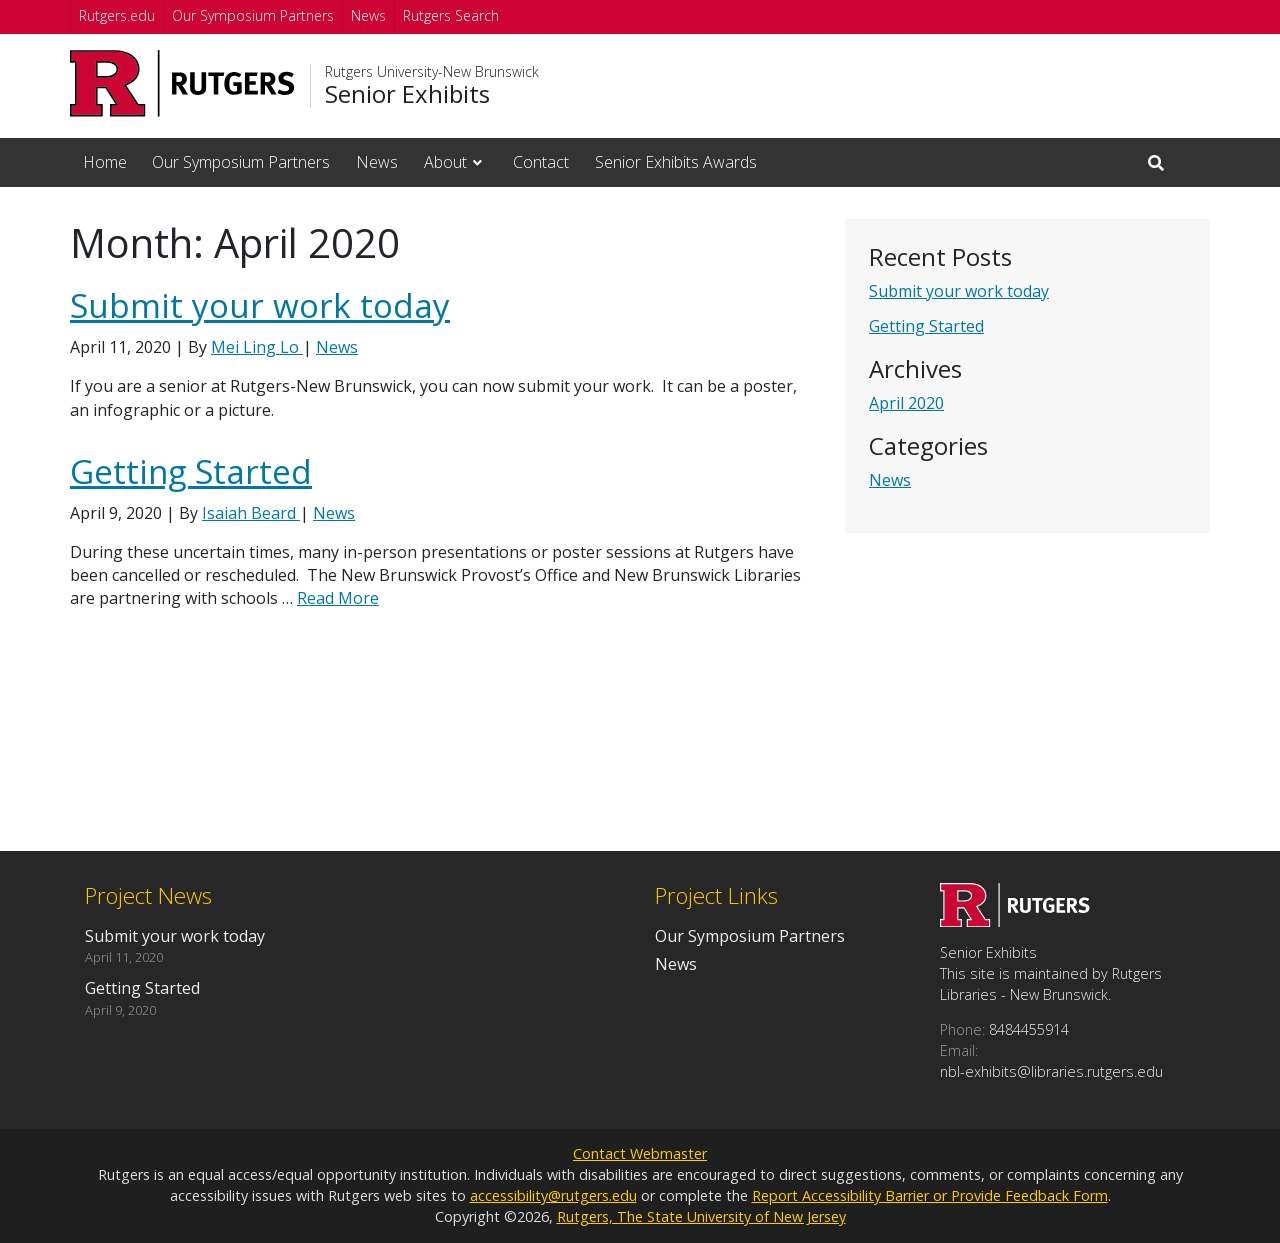  Describe the element at coordinates (368, 15) in the screenshot. I see `News` at that location.